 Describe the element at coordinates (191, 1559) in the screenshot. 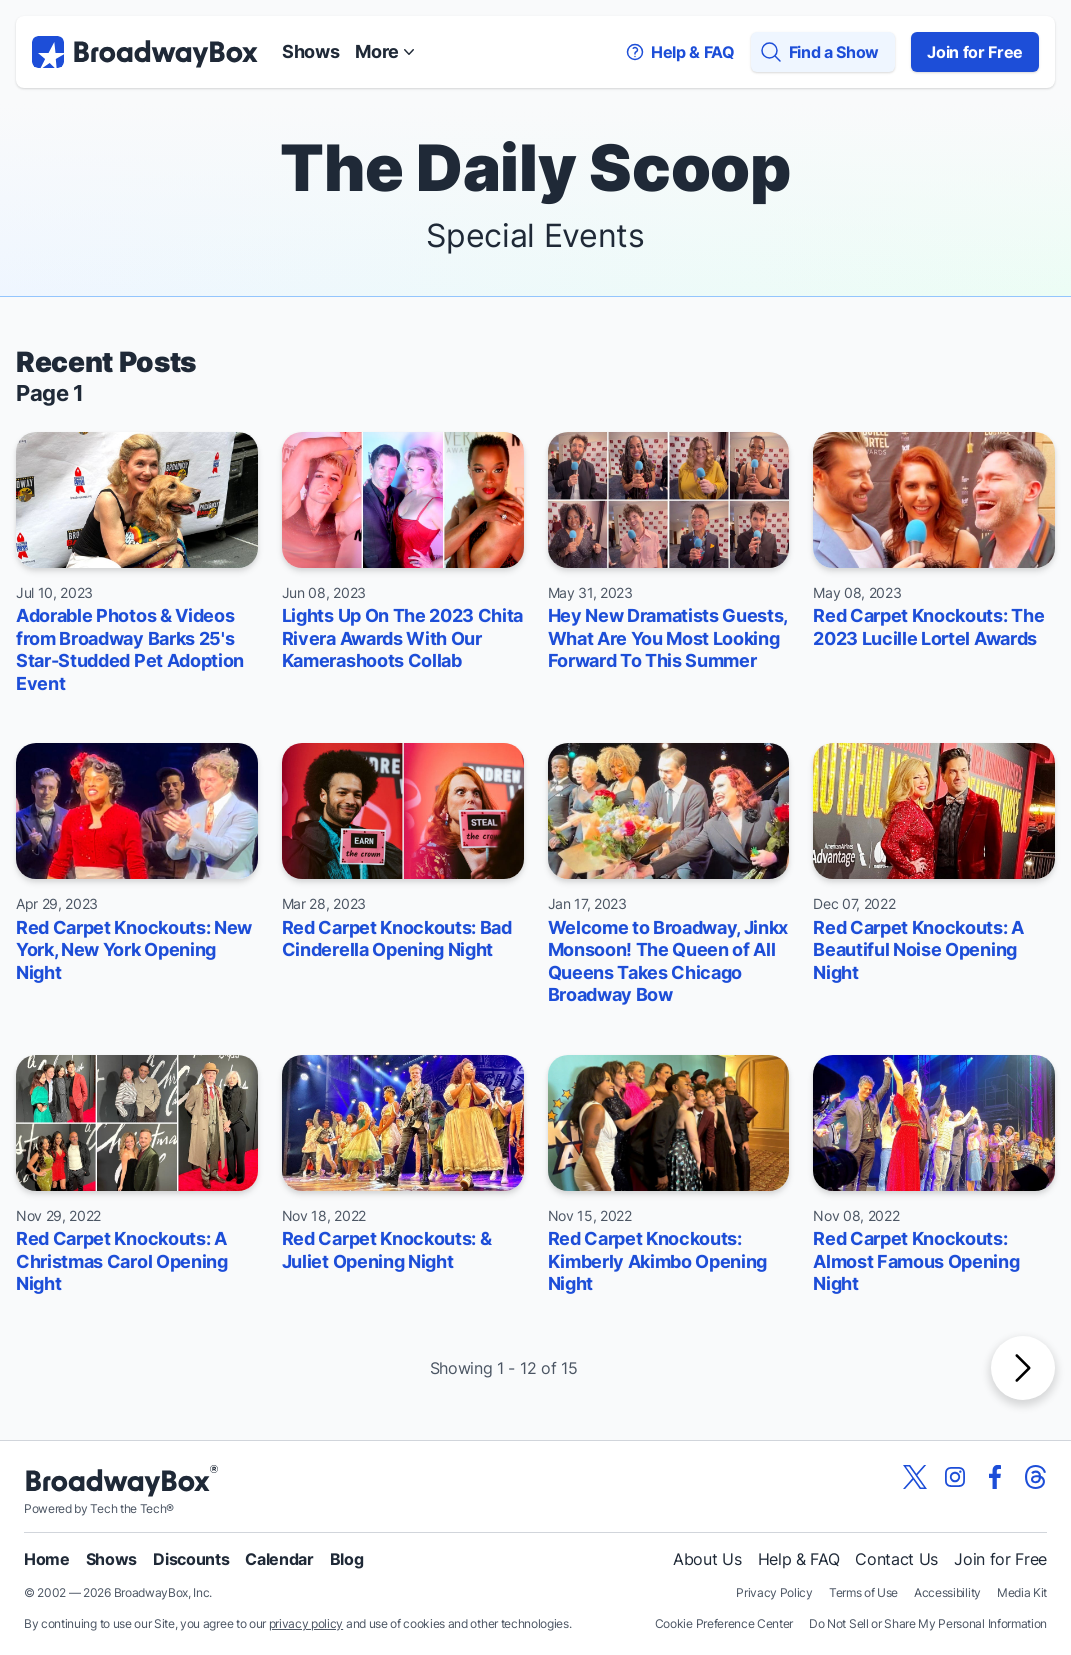

I see `Discounts` at that location.